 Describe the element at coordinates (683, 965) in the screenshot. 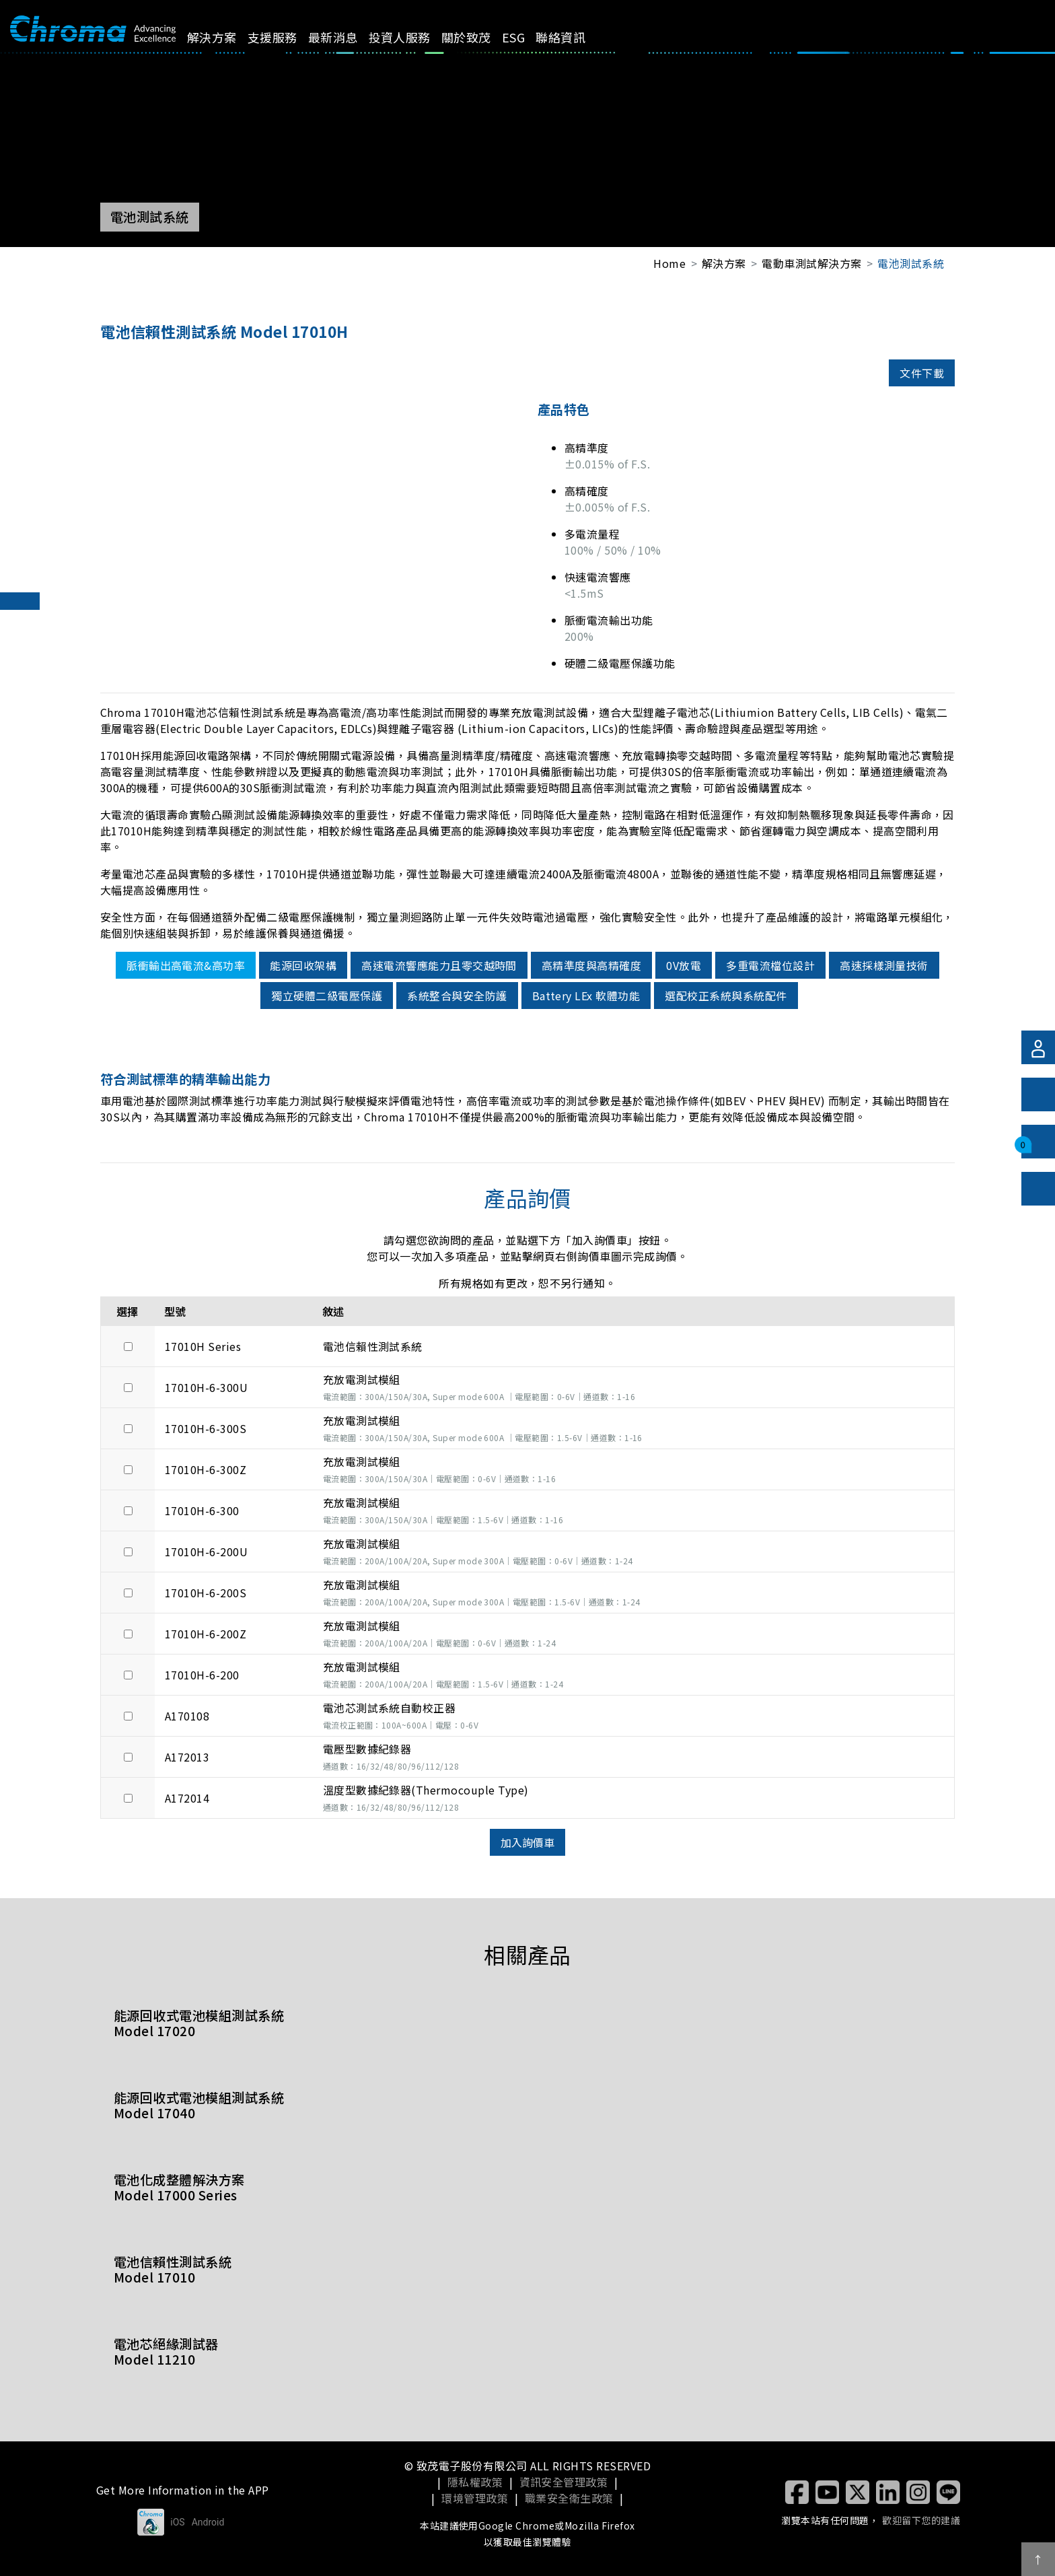

I see `0V放電 [tab]` at that location.